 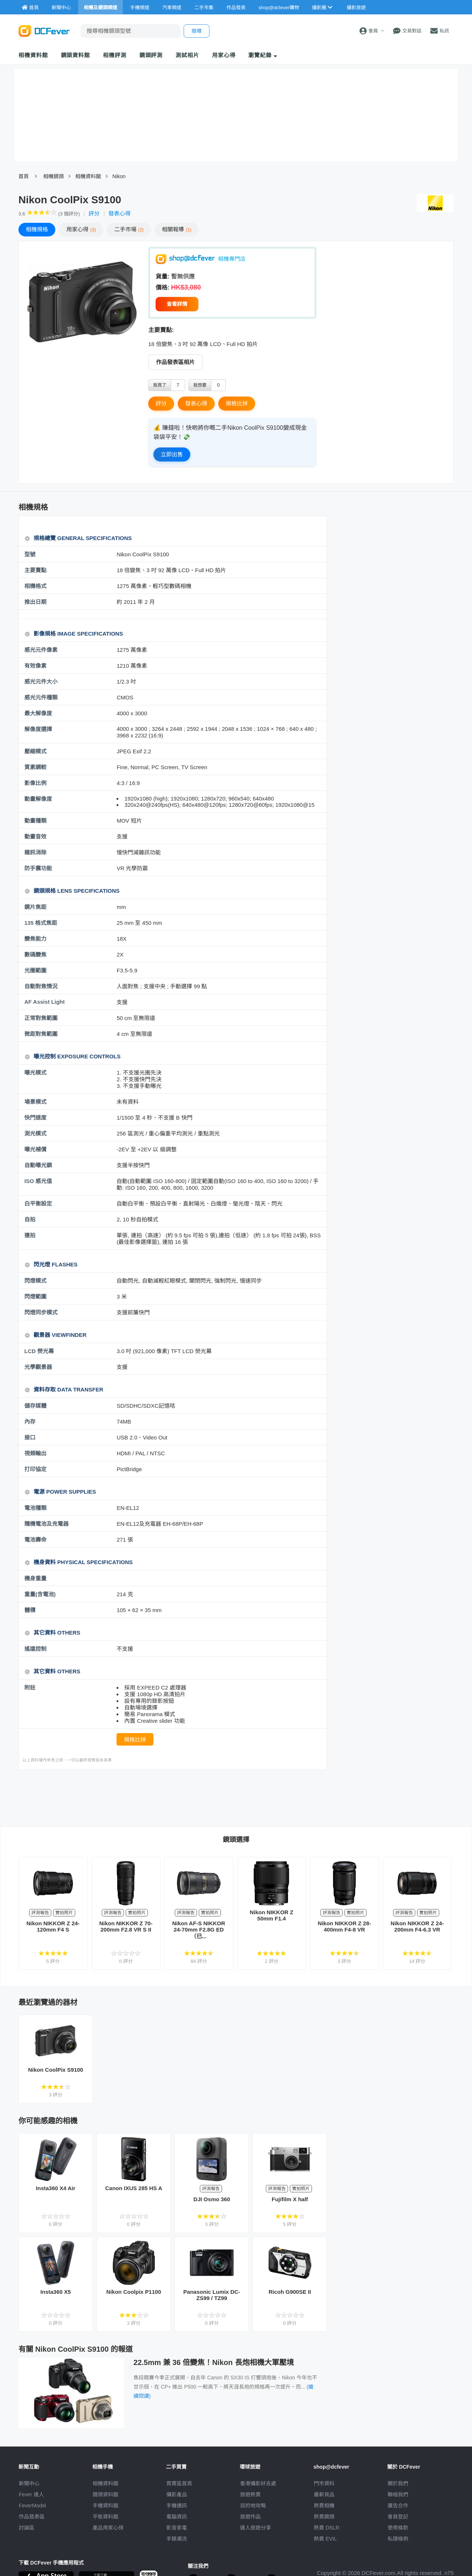 I want to click on 相機評測, so click(x=114, y=55).